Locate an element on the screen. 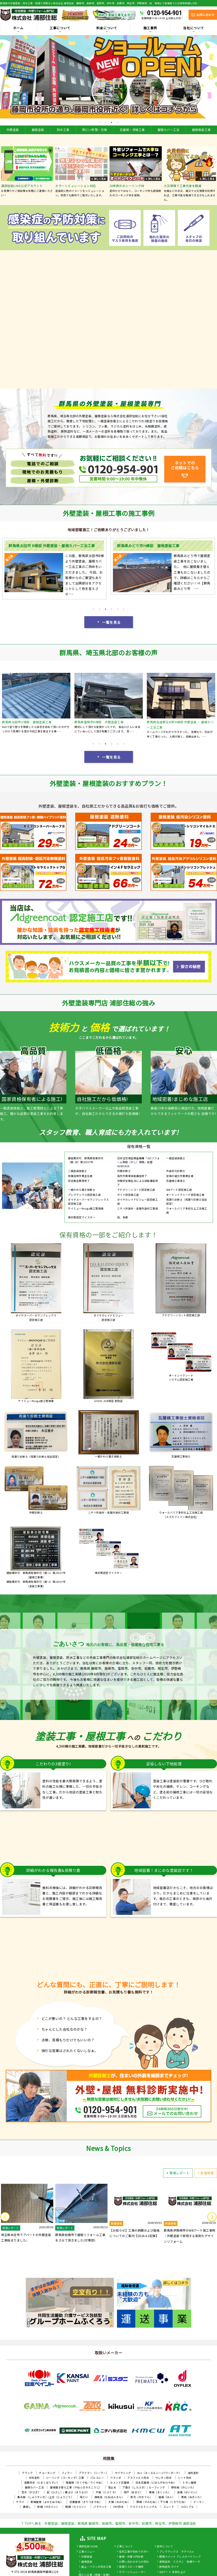  遮熱塗料 ミズタニ 快適サーモ is located at coordinates (179, 2561).